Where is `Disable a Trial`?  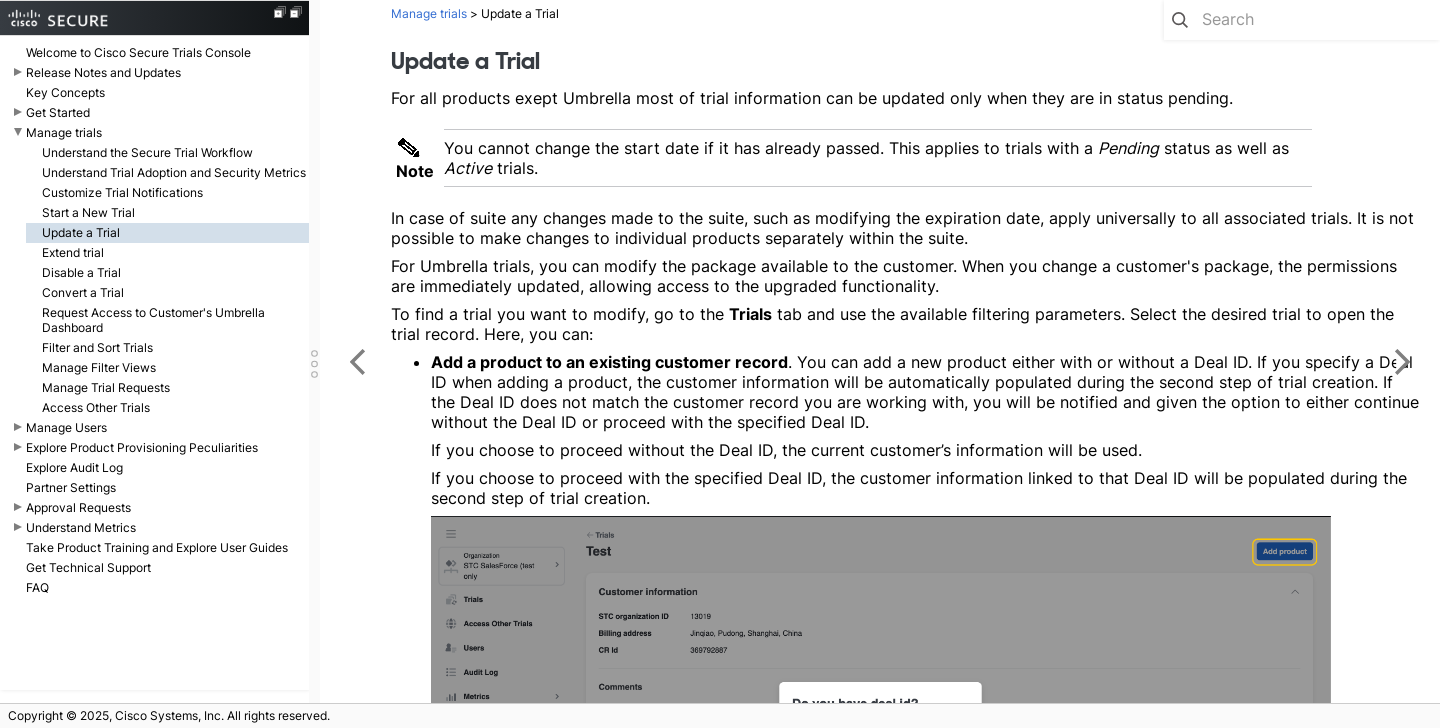 Disable a Trial is located at coordinates (81, 272).